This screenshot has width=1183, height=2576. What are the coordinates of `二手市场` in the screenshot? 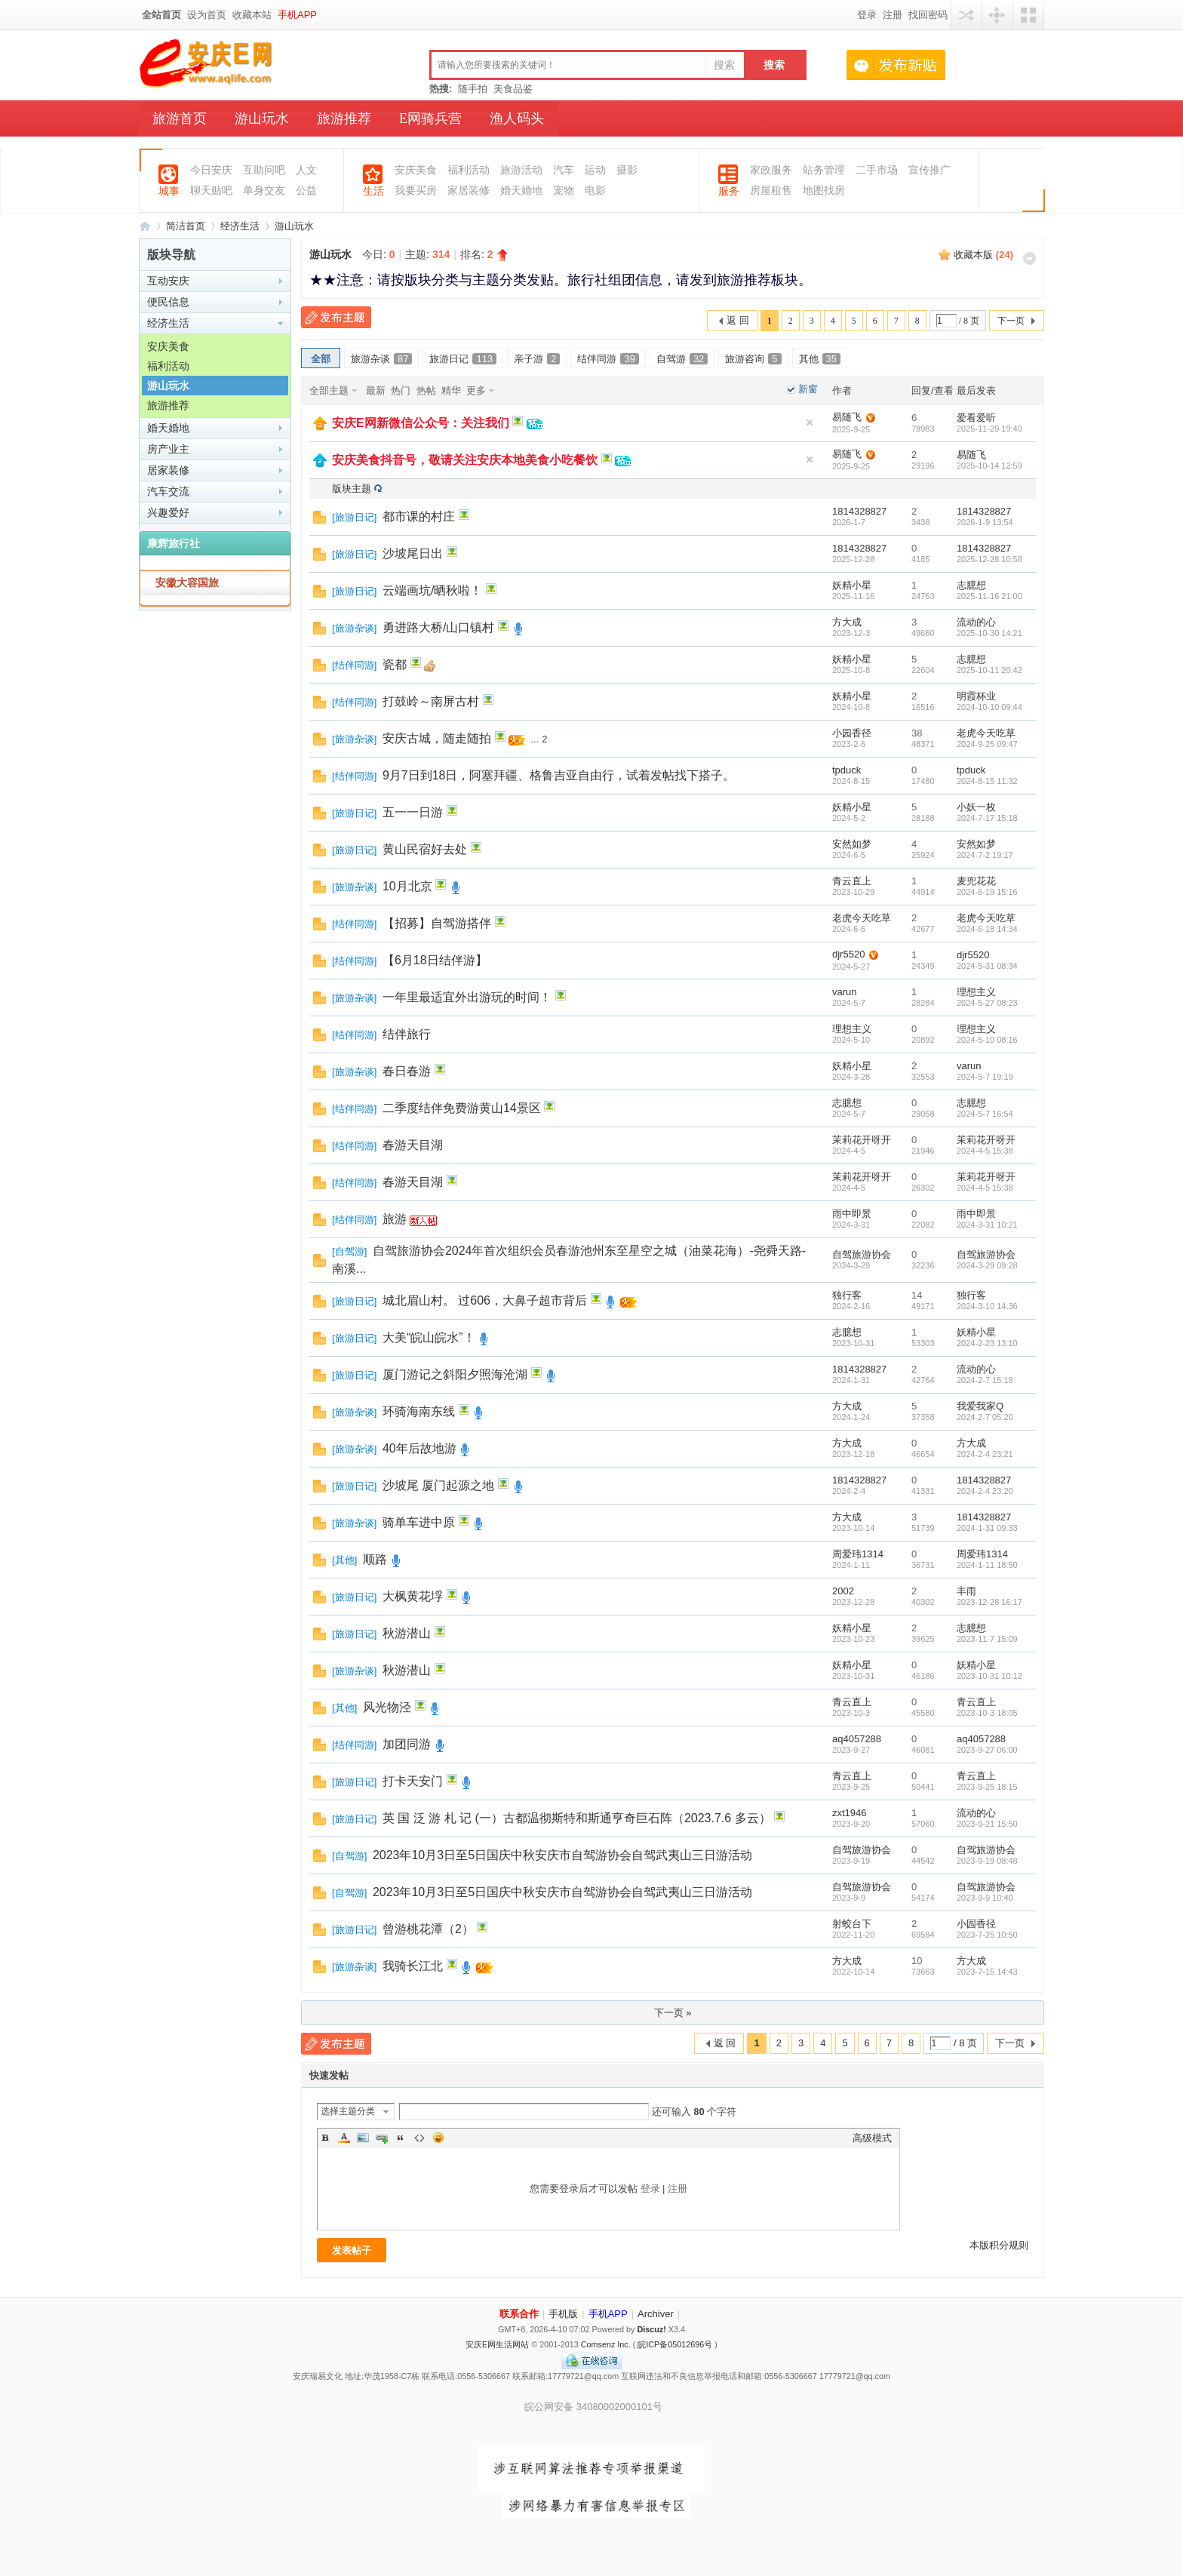 It's located at (877, 170).